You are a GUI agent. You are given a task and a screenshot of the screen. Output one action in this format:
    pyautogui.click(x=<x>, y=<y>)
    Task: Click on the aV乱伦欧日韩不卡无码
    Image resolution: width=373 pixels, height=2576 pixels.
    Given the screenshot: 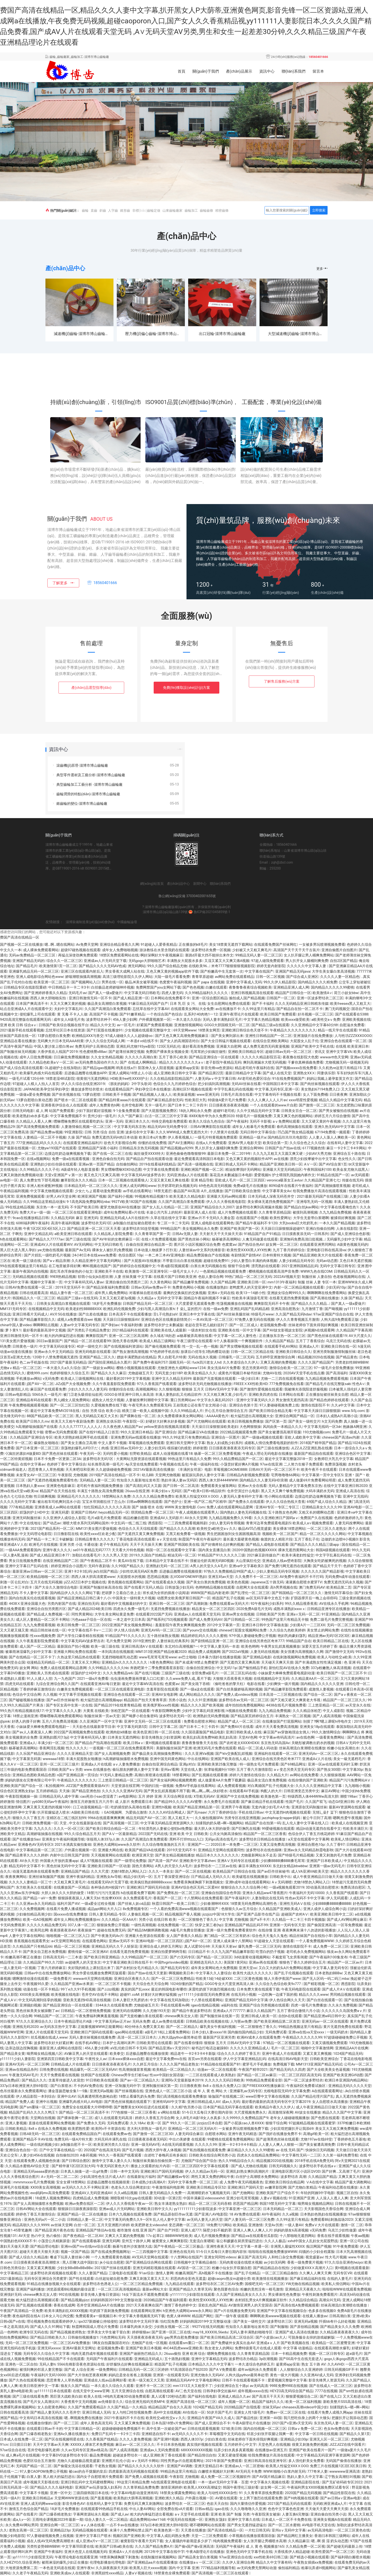 What is the action you would take?
    pyautogui.click(x=128, y=2048)
    